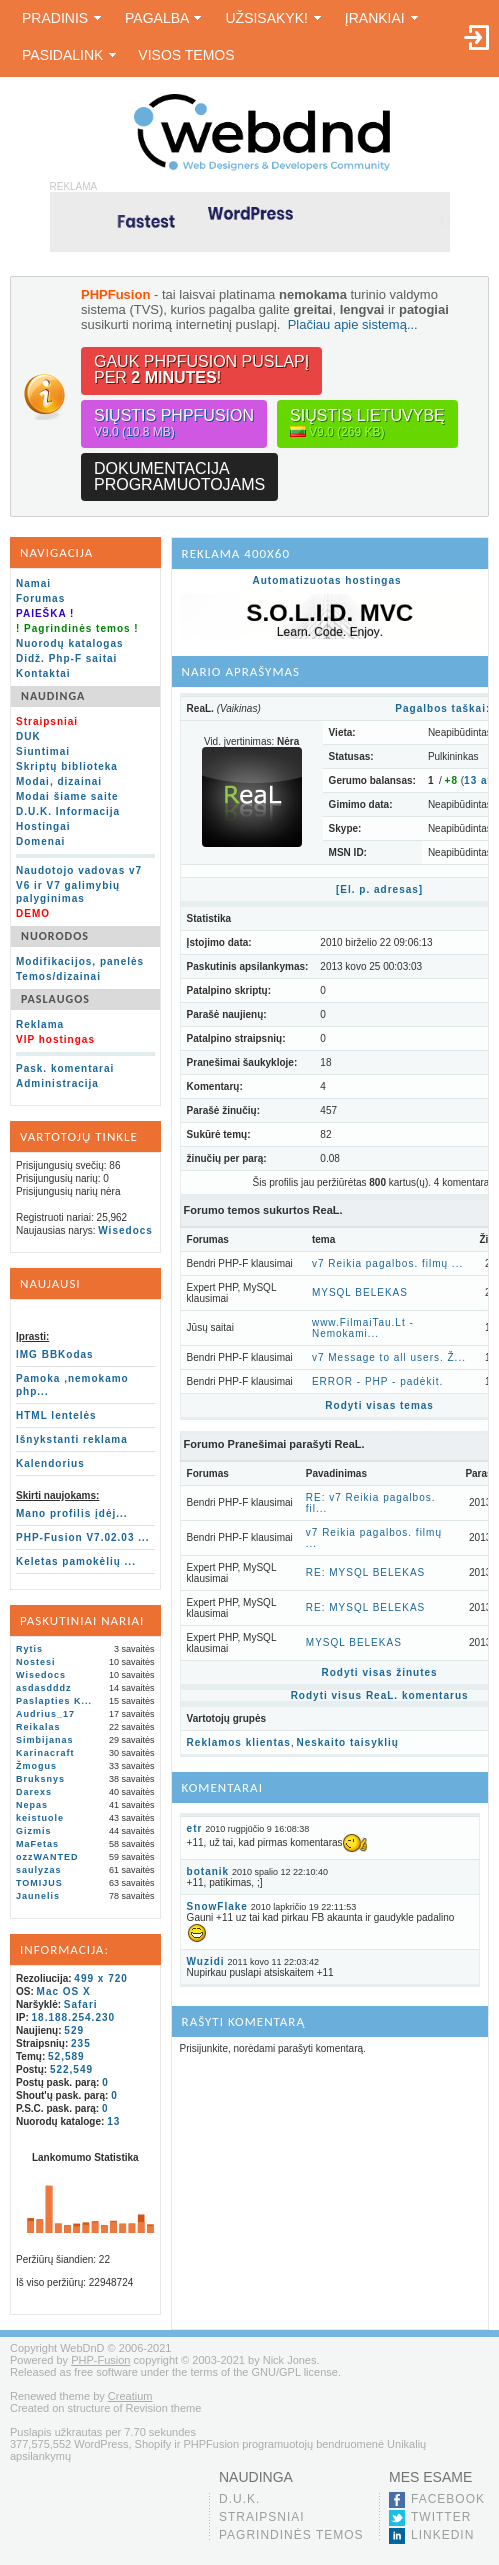  I want to click on DUK, so click(28, 736).